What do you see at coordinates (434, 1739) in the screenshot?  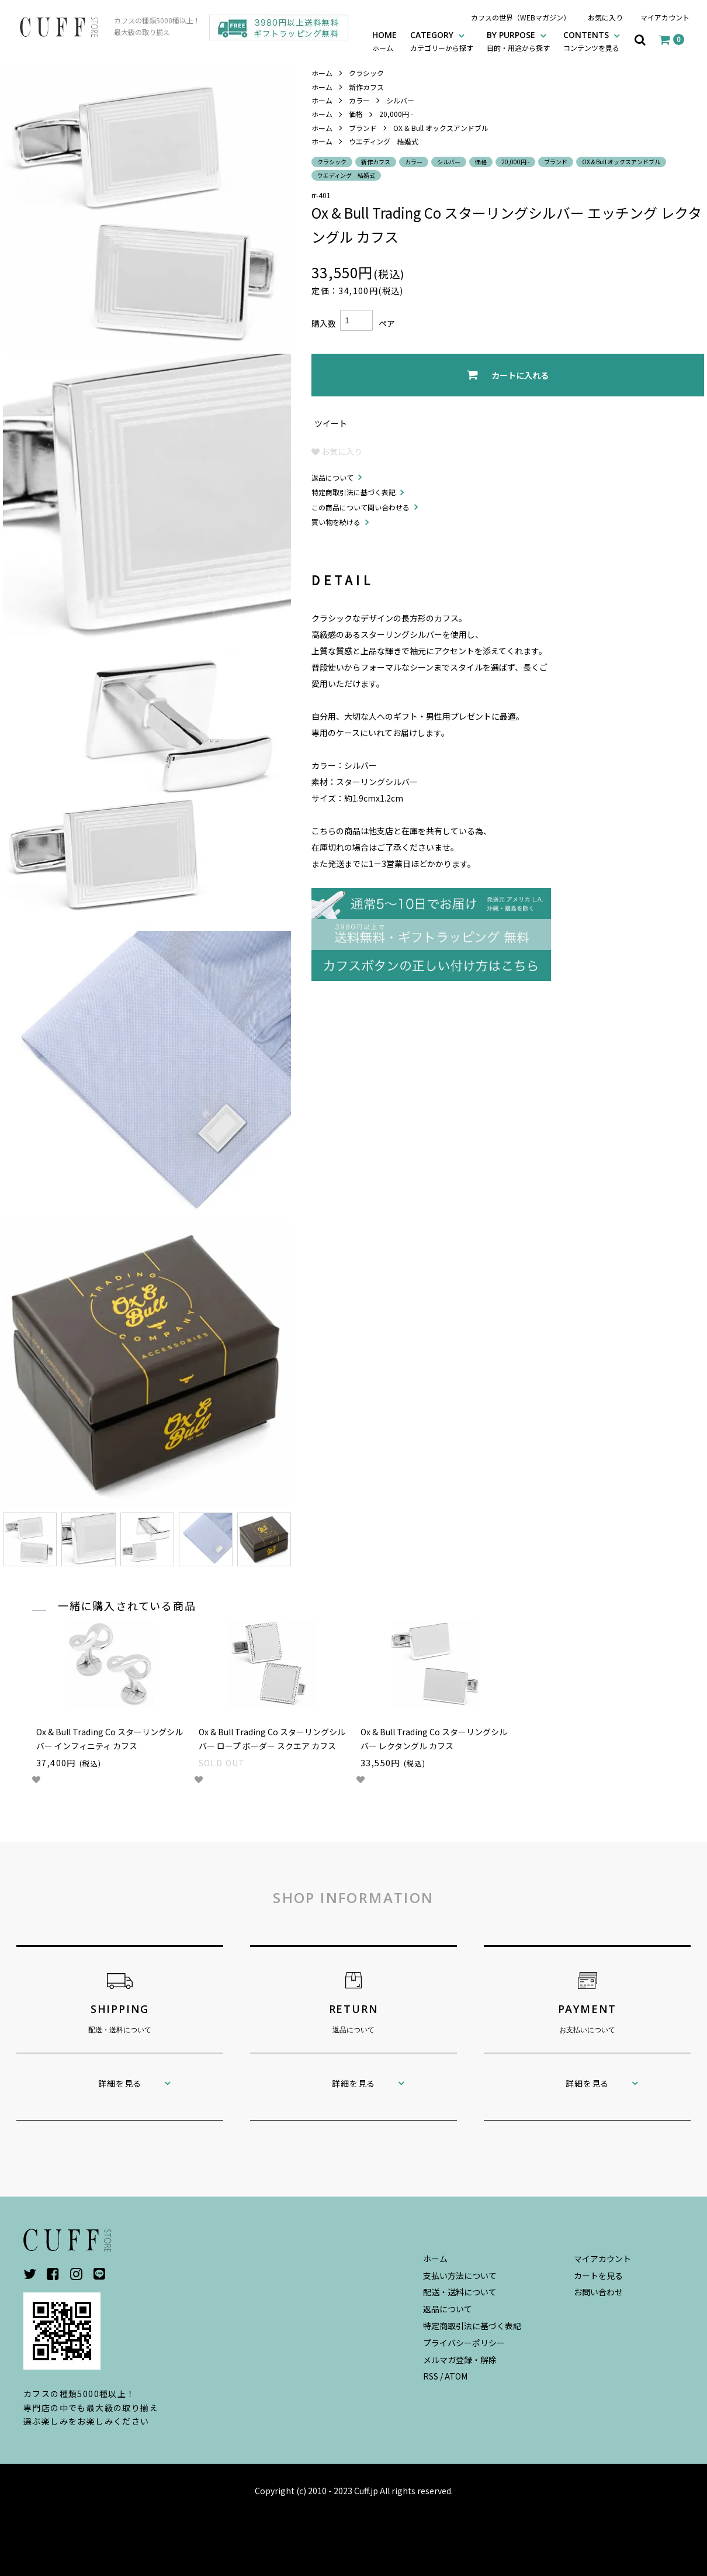 I see `Ox & Bull Trading Co スターリングシルバー レクタングル カフス` at bounding box center [434, 1739].